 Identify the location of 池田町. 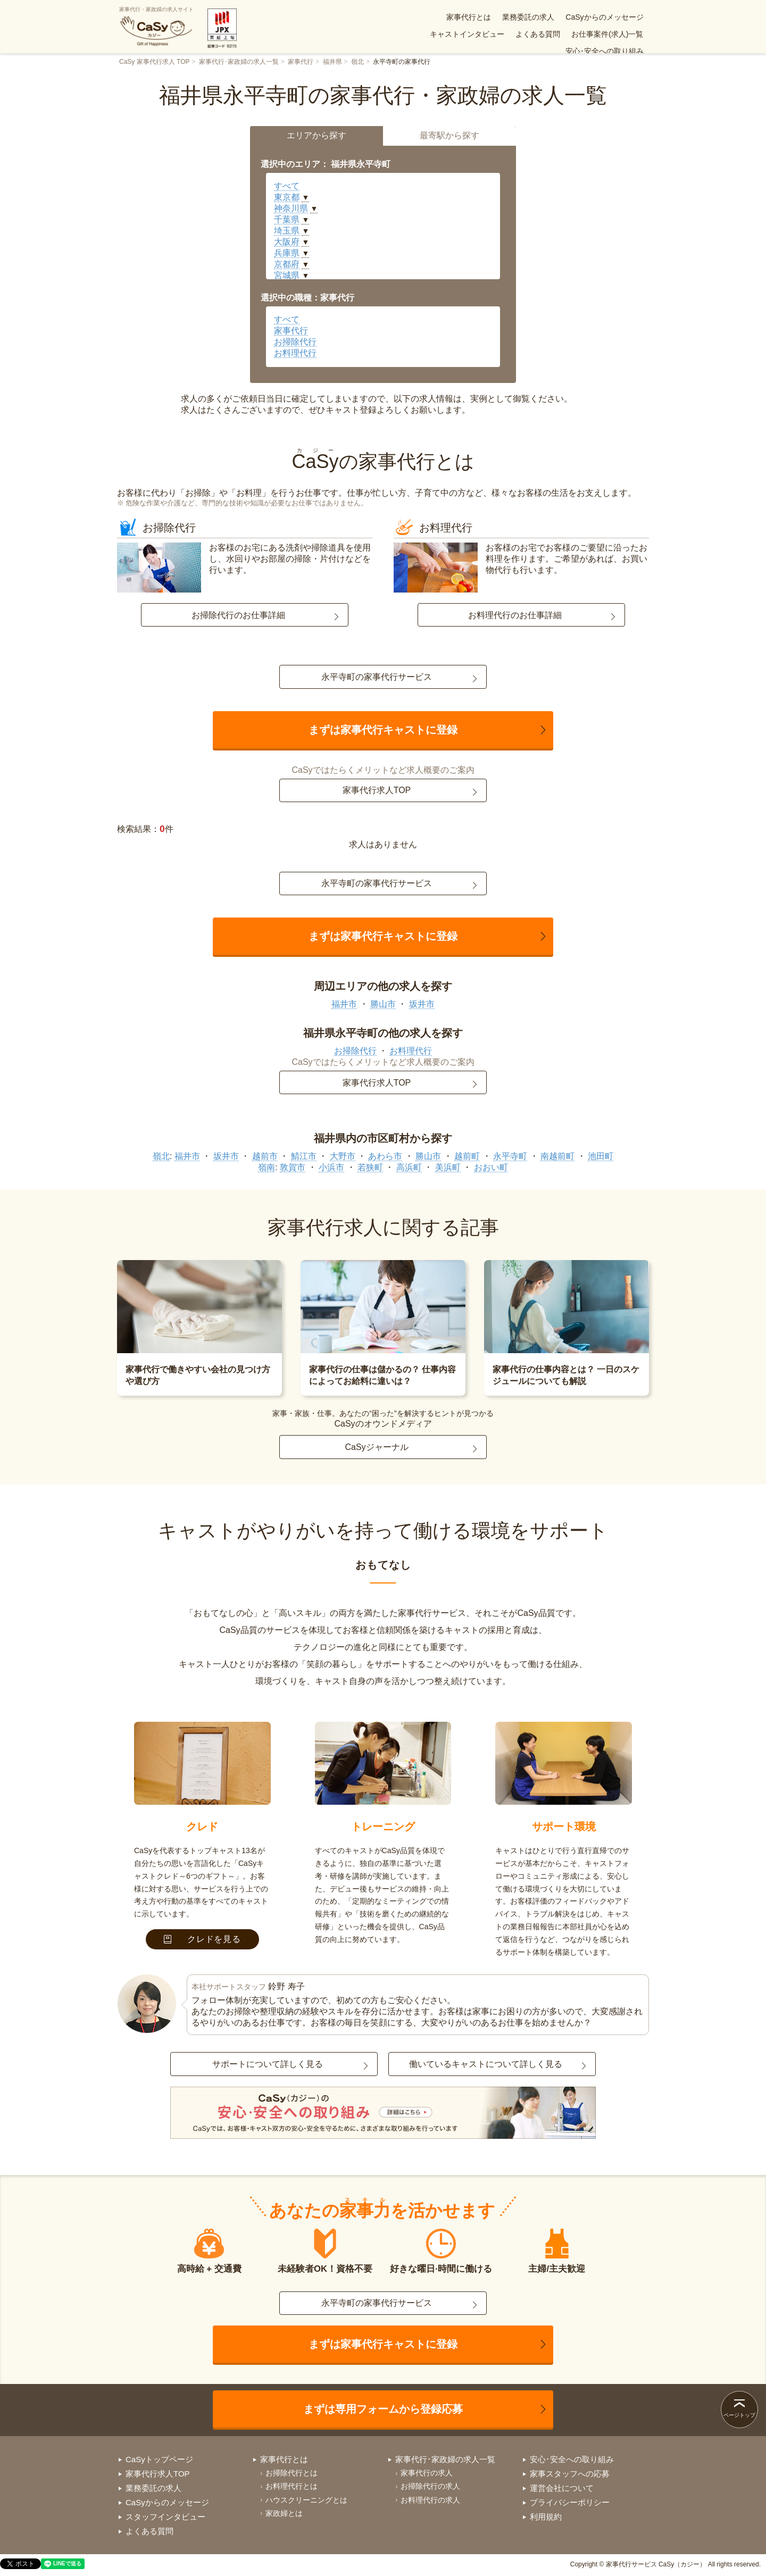
(600, 1156).